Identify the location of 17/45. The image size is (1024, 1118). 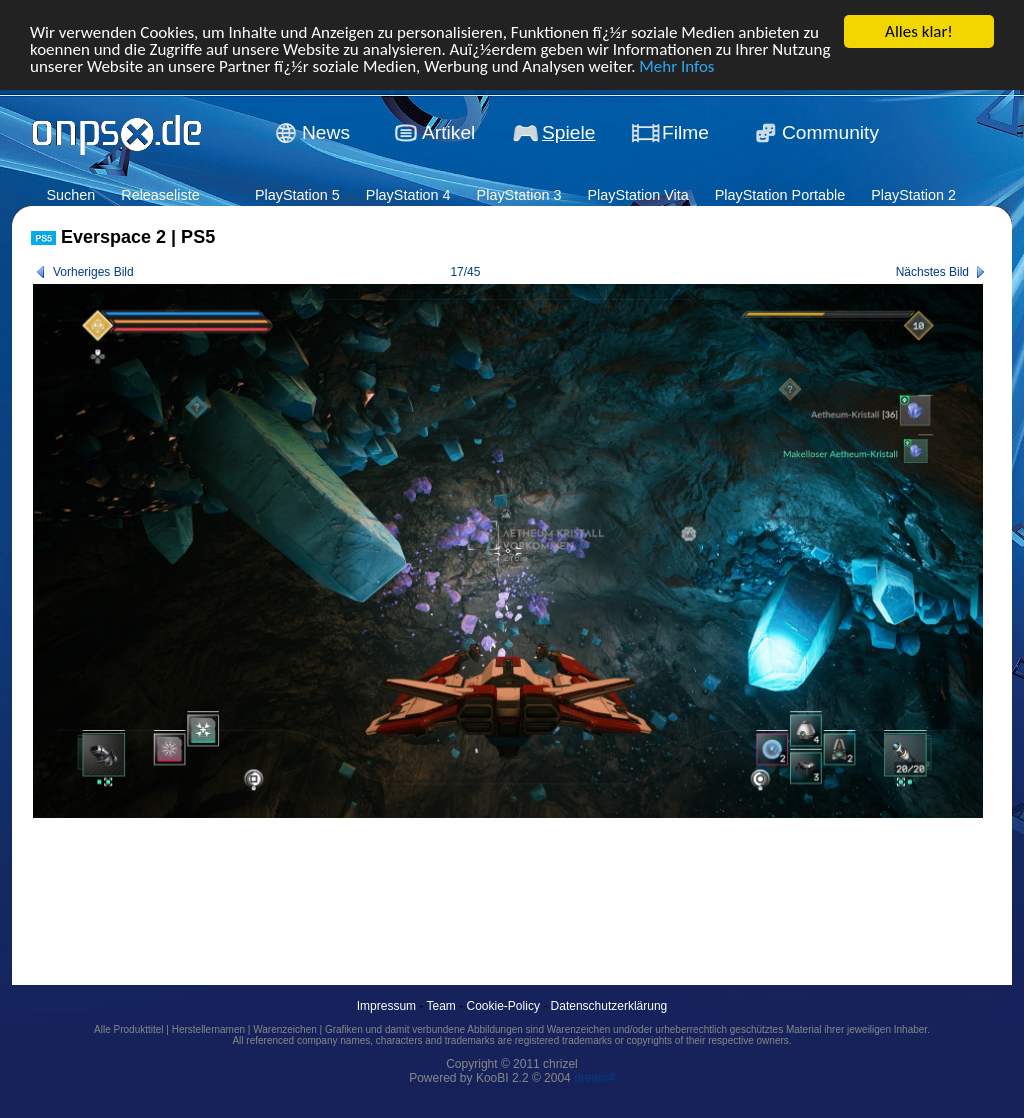
(465, 272).